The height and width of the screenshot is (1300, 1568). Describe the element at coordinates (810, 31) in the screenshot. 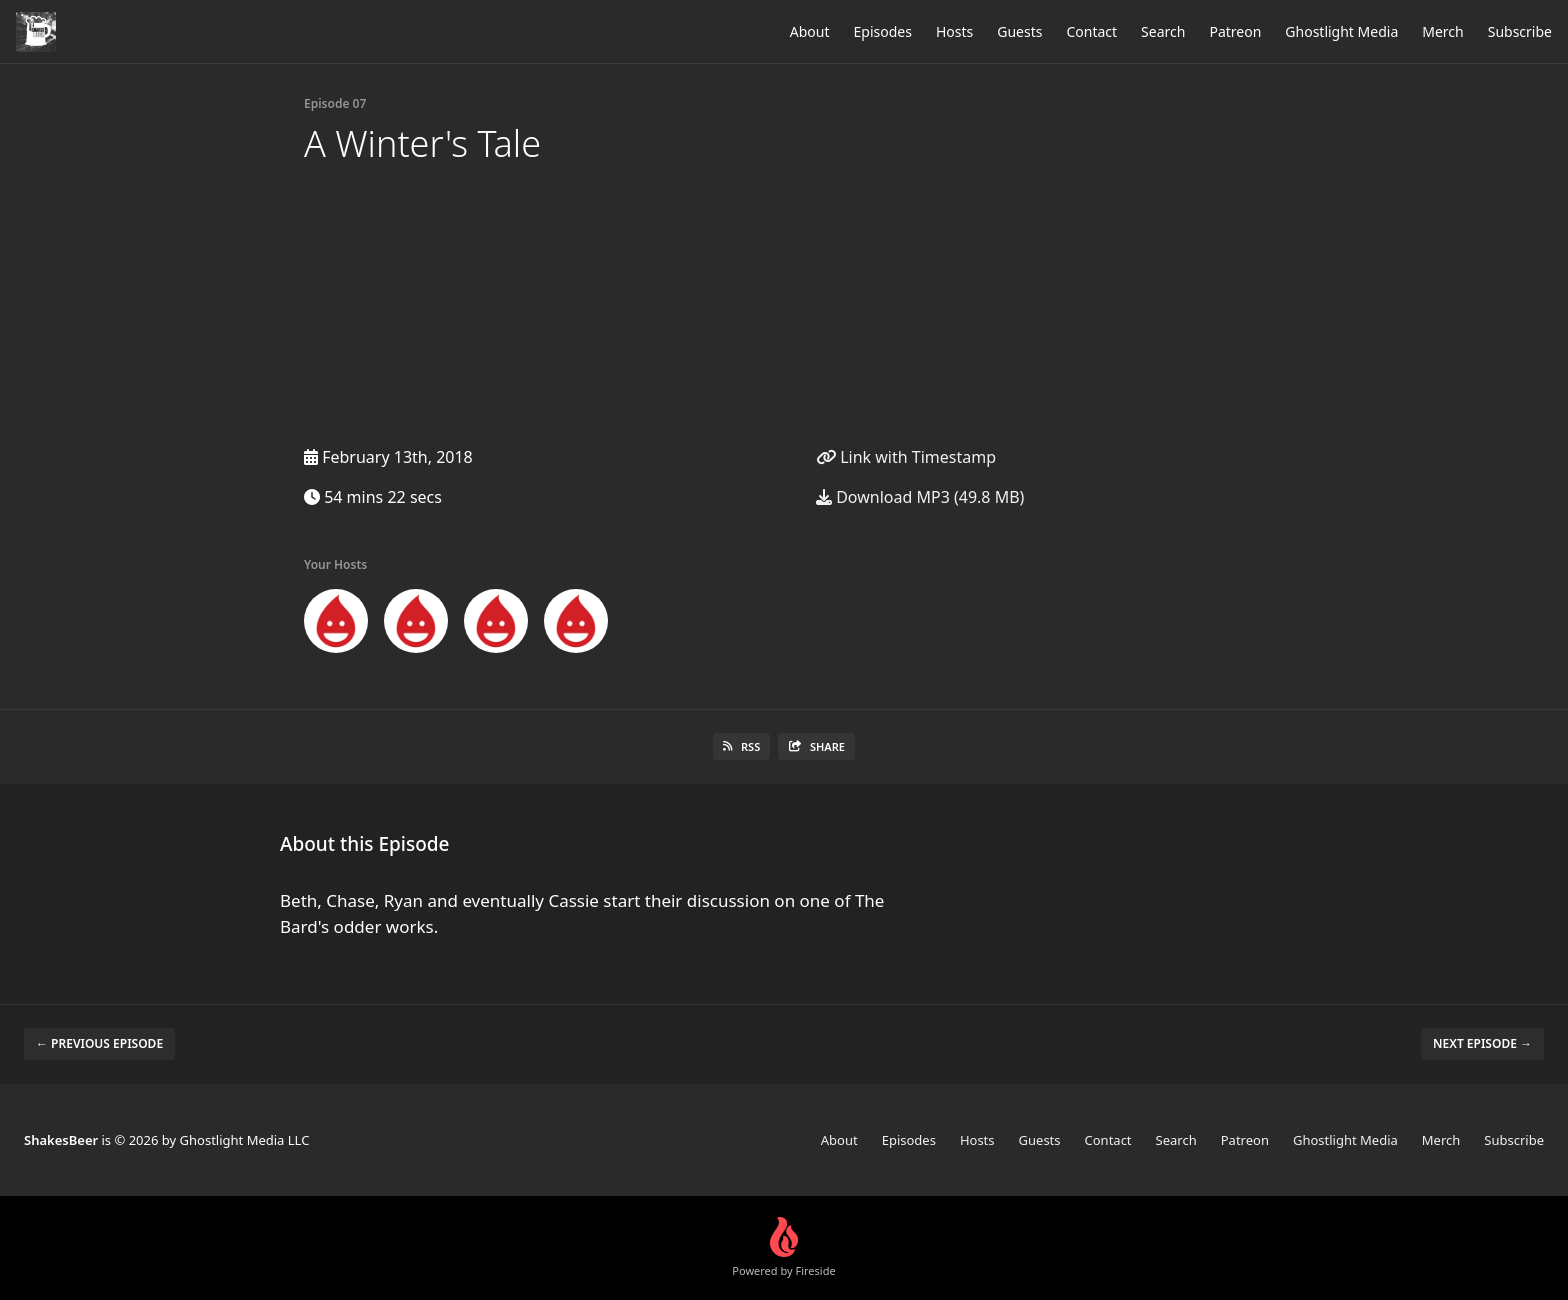

I see `About` at that location.